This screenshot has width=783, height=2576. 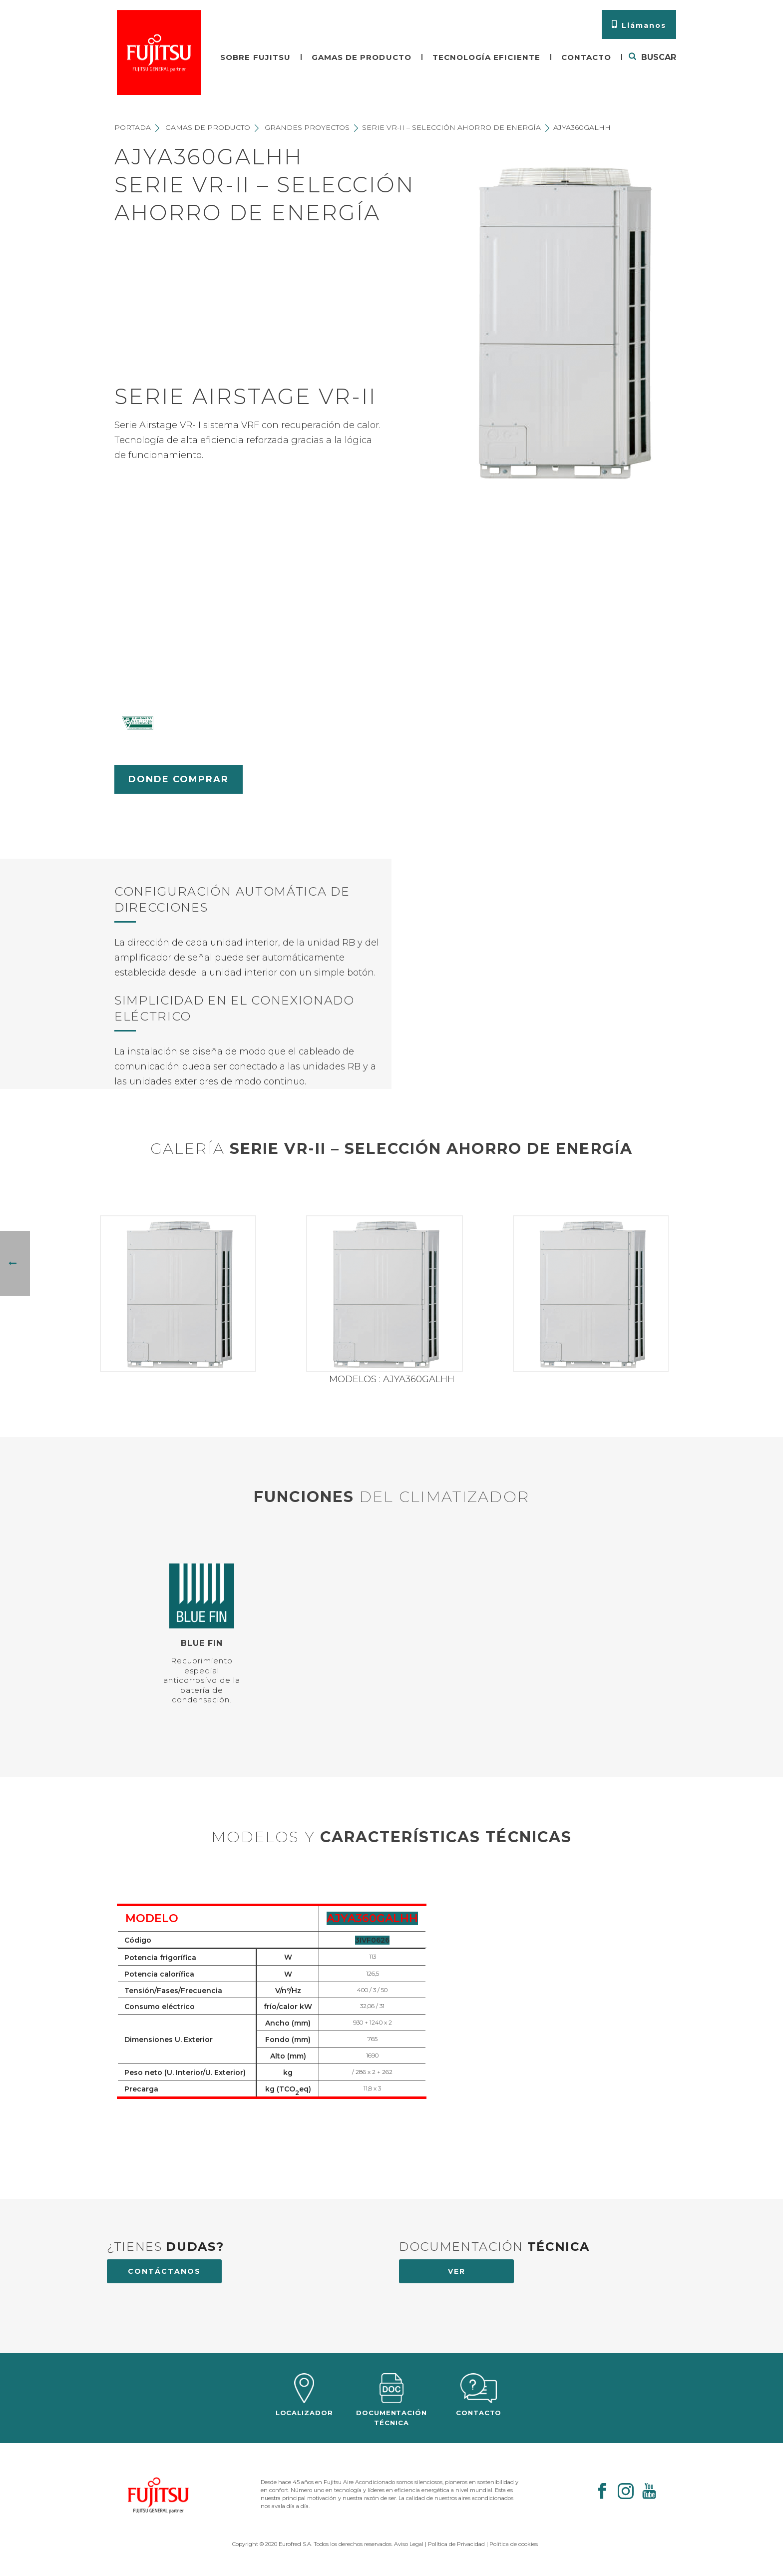 What do you see at coordinates (408, 2544) in the screenshot?
I see `Aviso Legal` at bounding box center [408, 2544].